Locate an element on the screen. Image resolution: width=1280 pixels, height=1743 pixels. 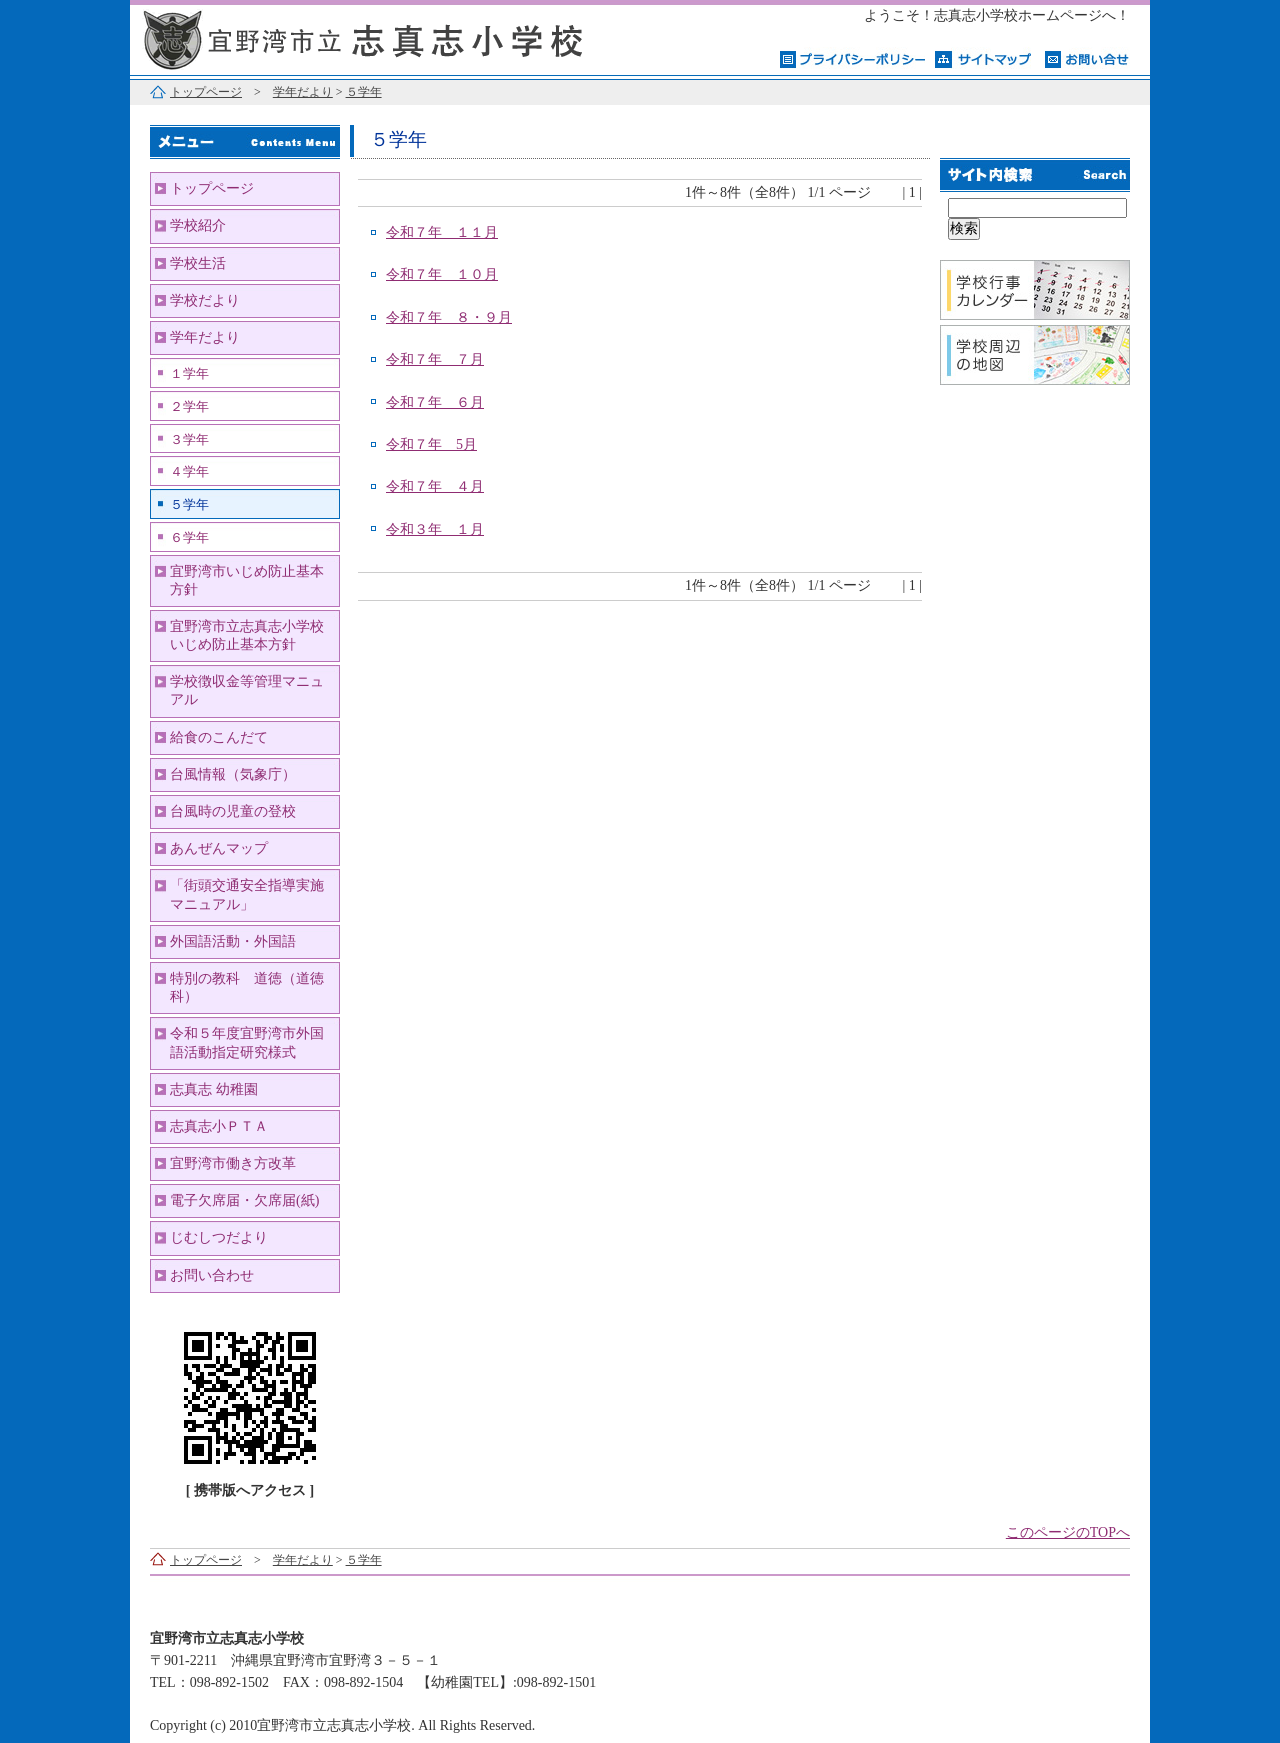
あんぜんマップ is located at coordinates (219, 848).